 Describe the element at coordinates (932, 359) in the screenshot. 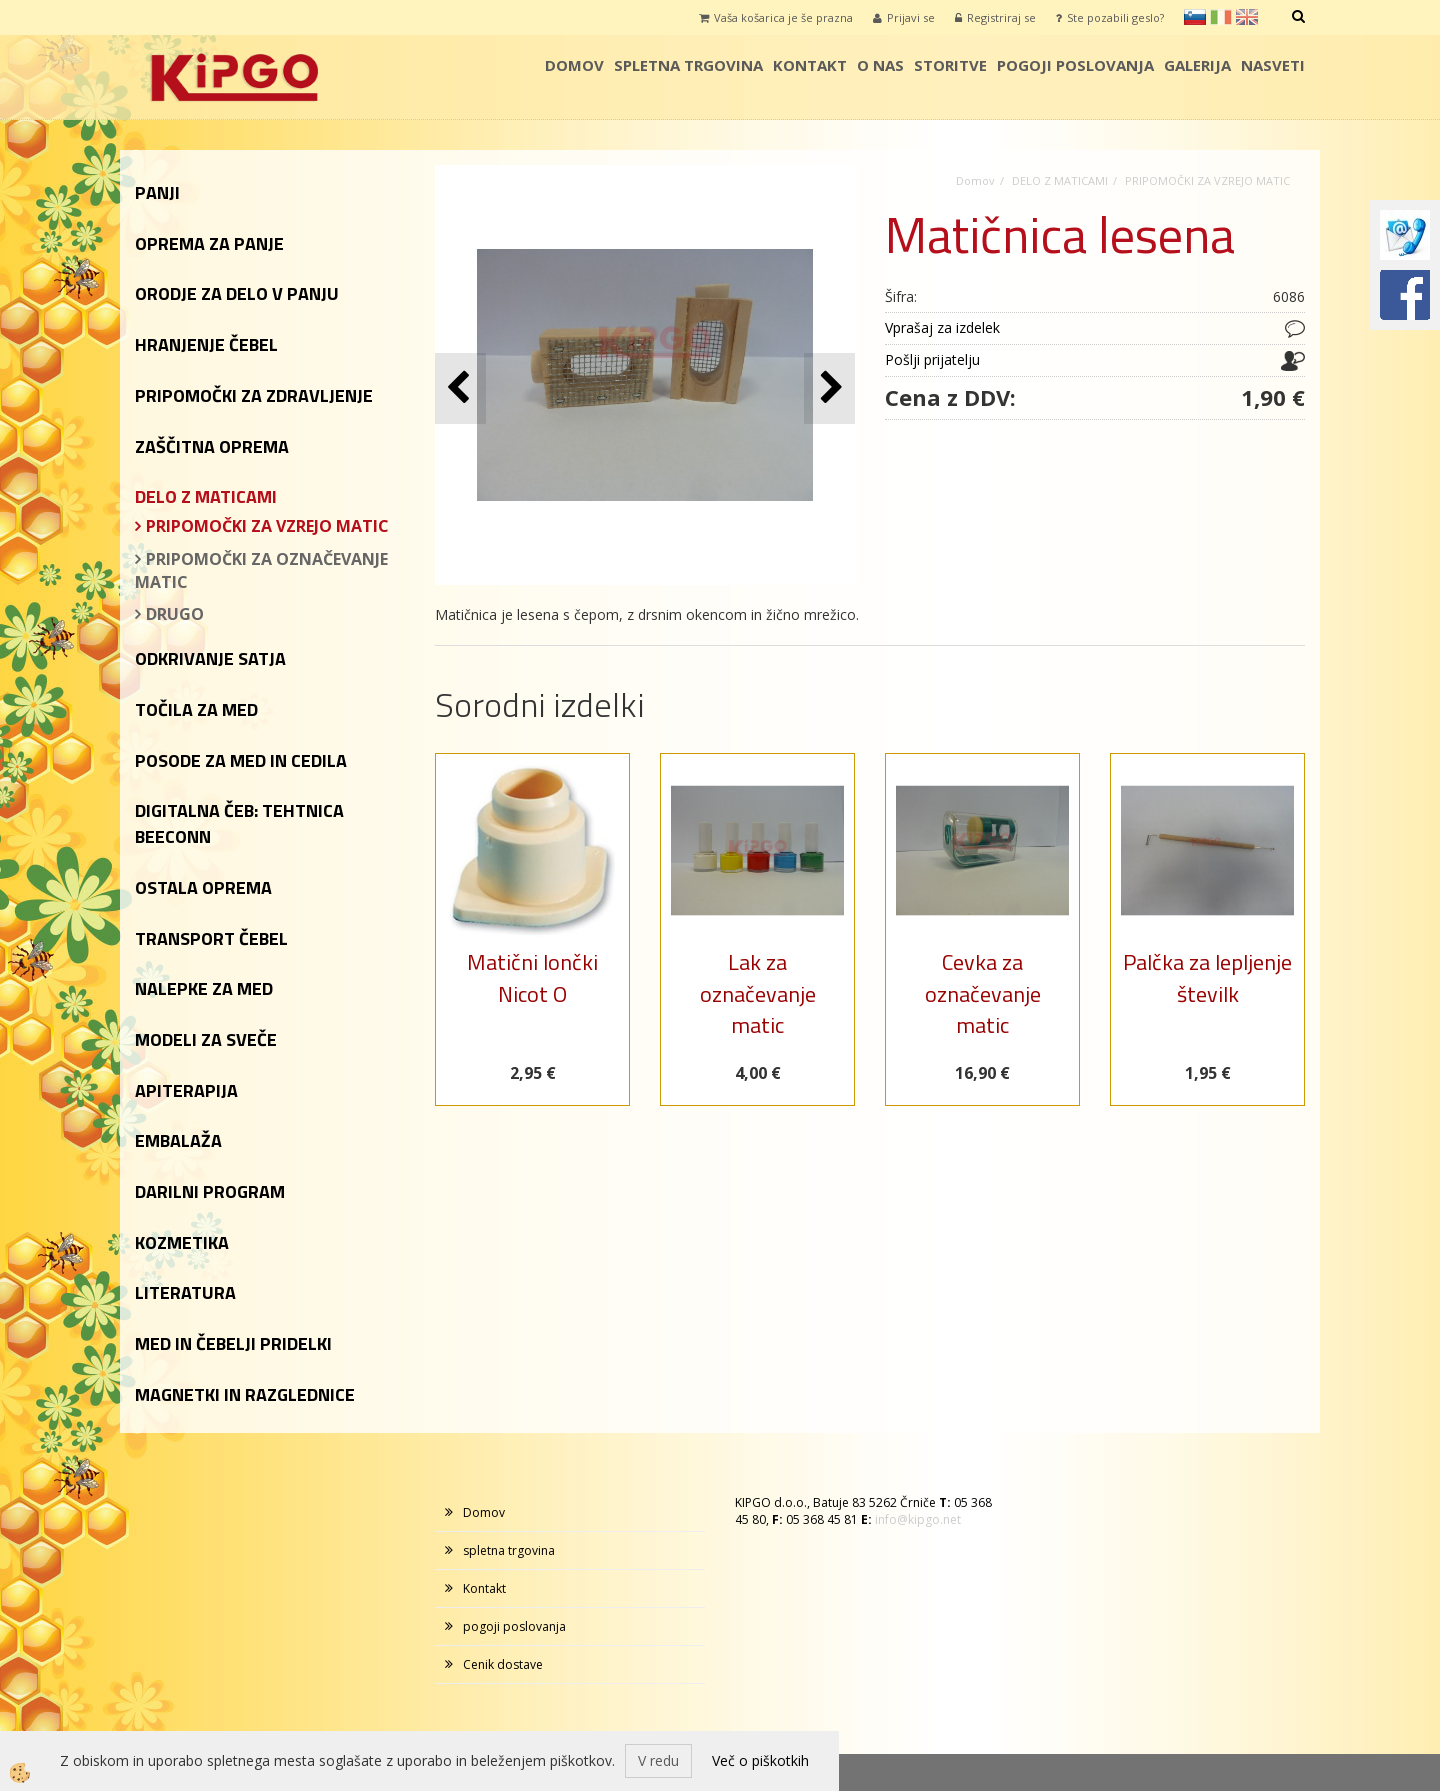

I see `Pošlji prijatelju` at that location.